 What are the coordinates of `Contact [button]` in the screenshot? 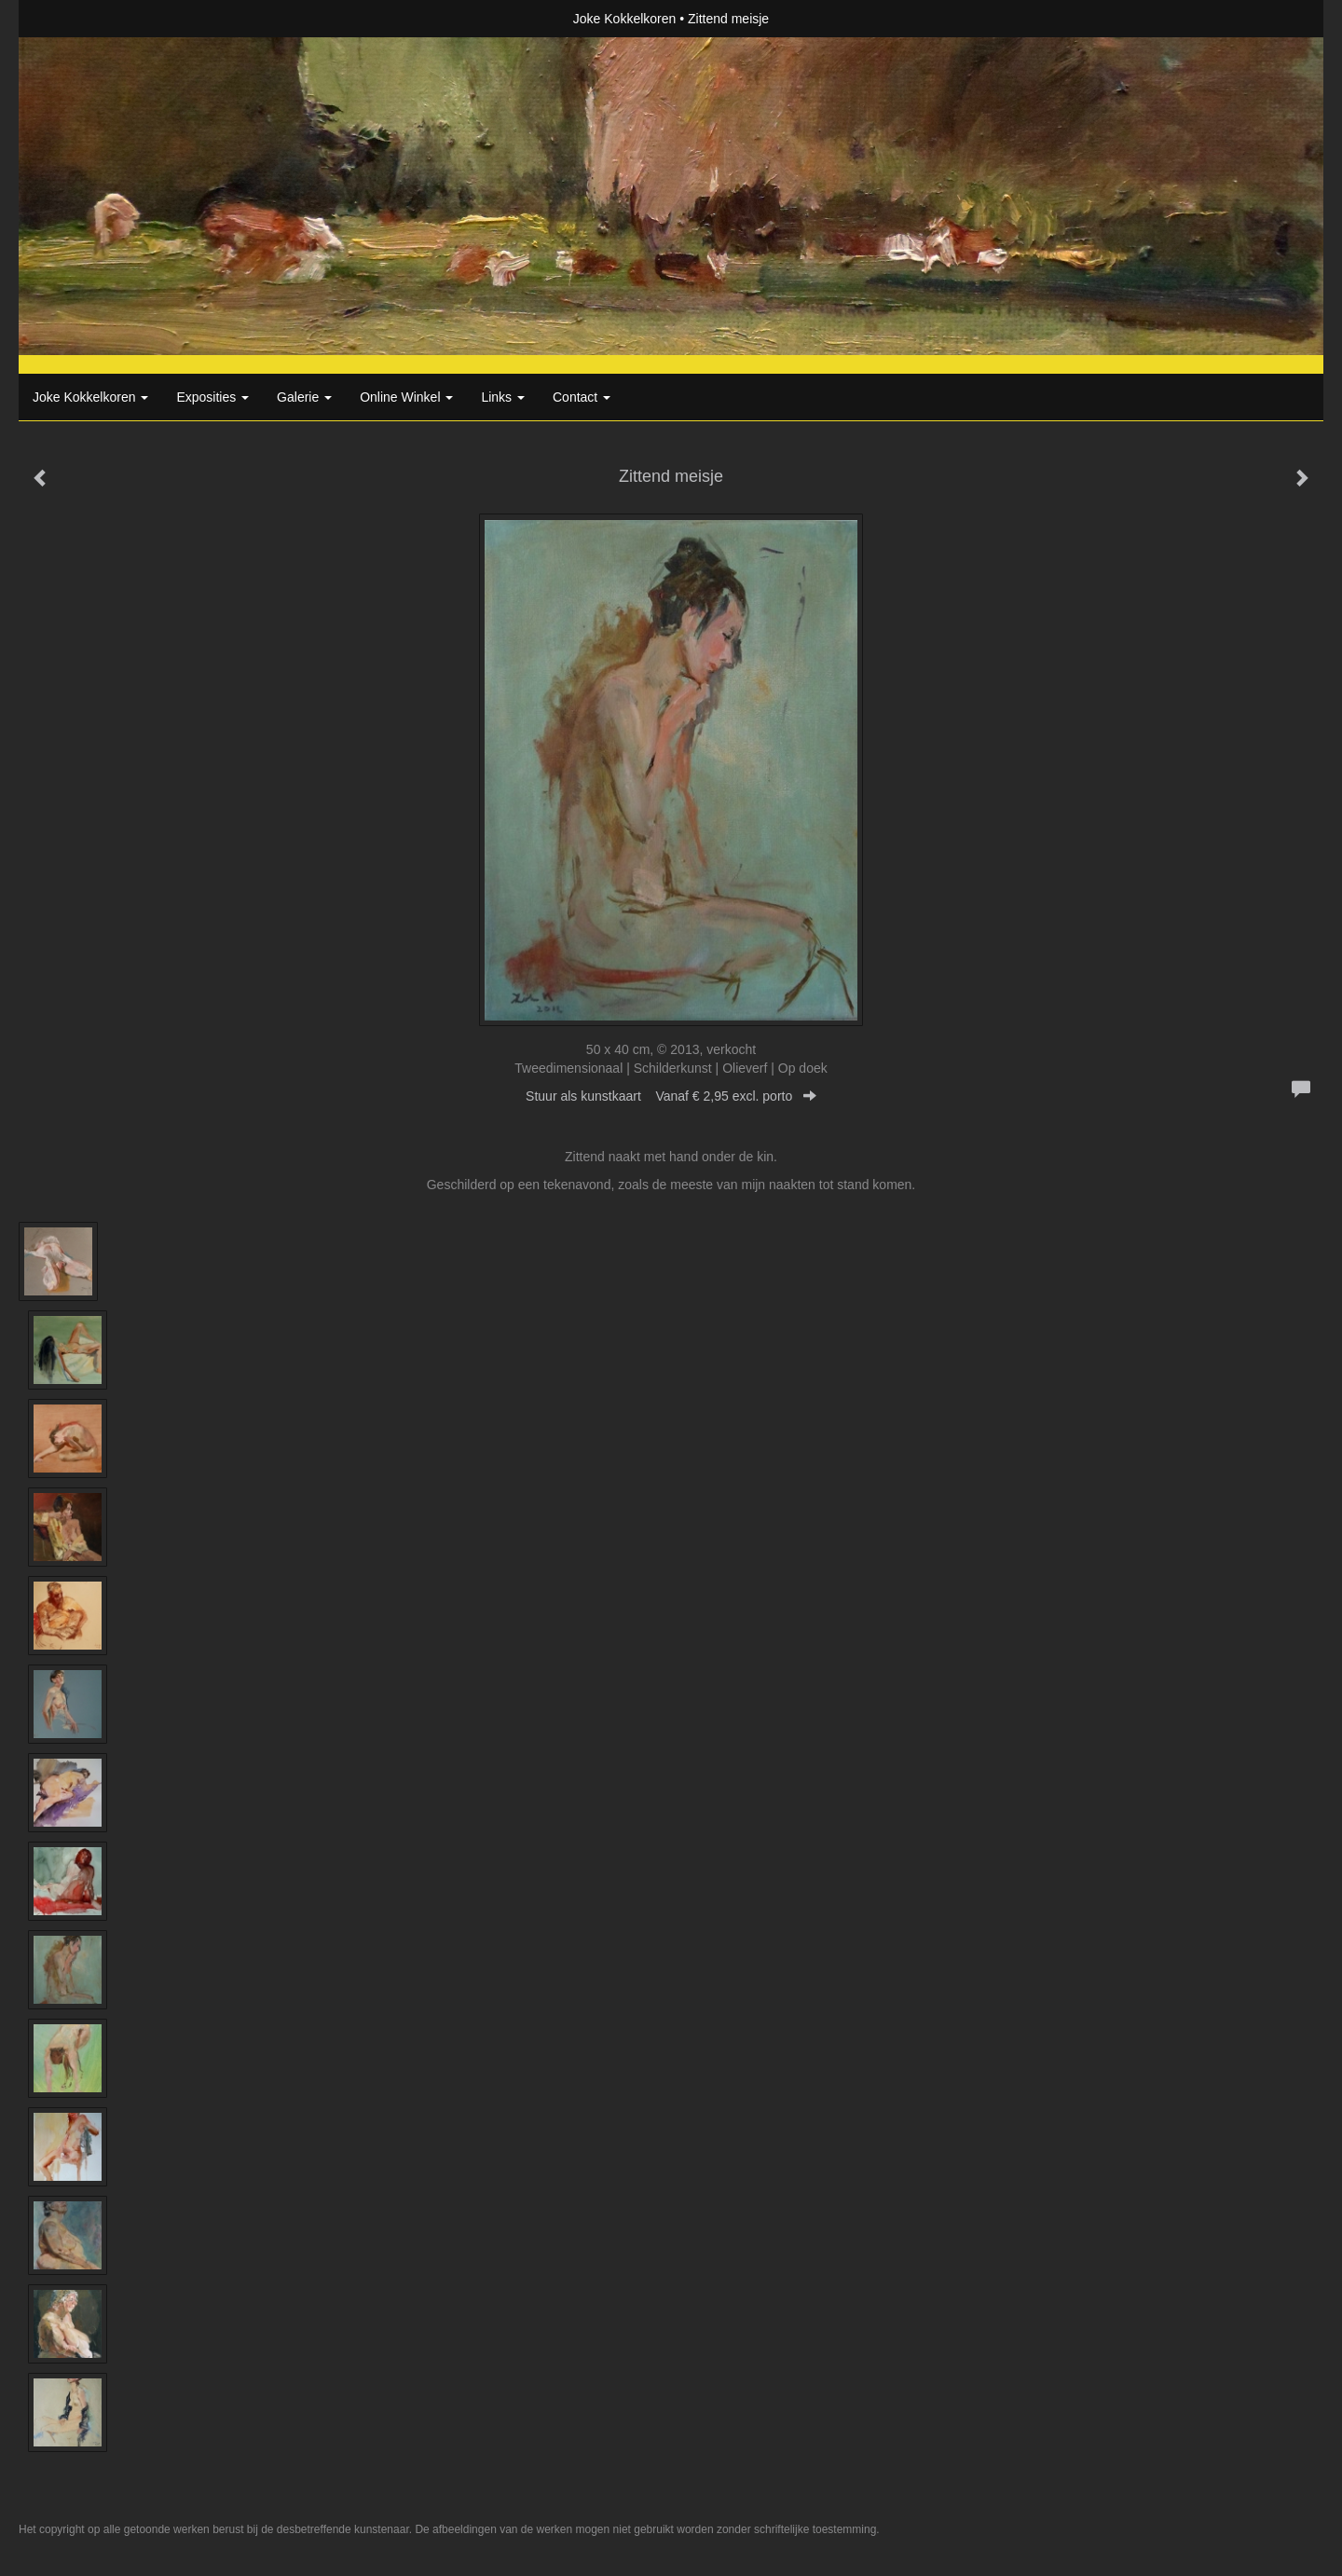 It's located at (581, 397).